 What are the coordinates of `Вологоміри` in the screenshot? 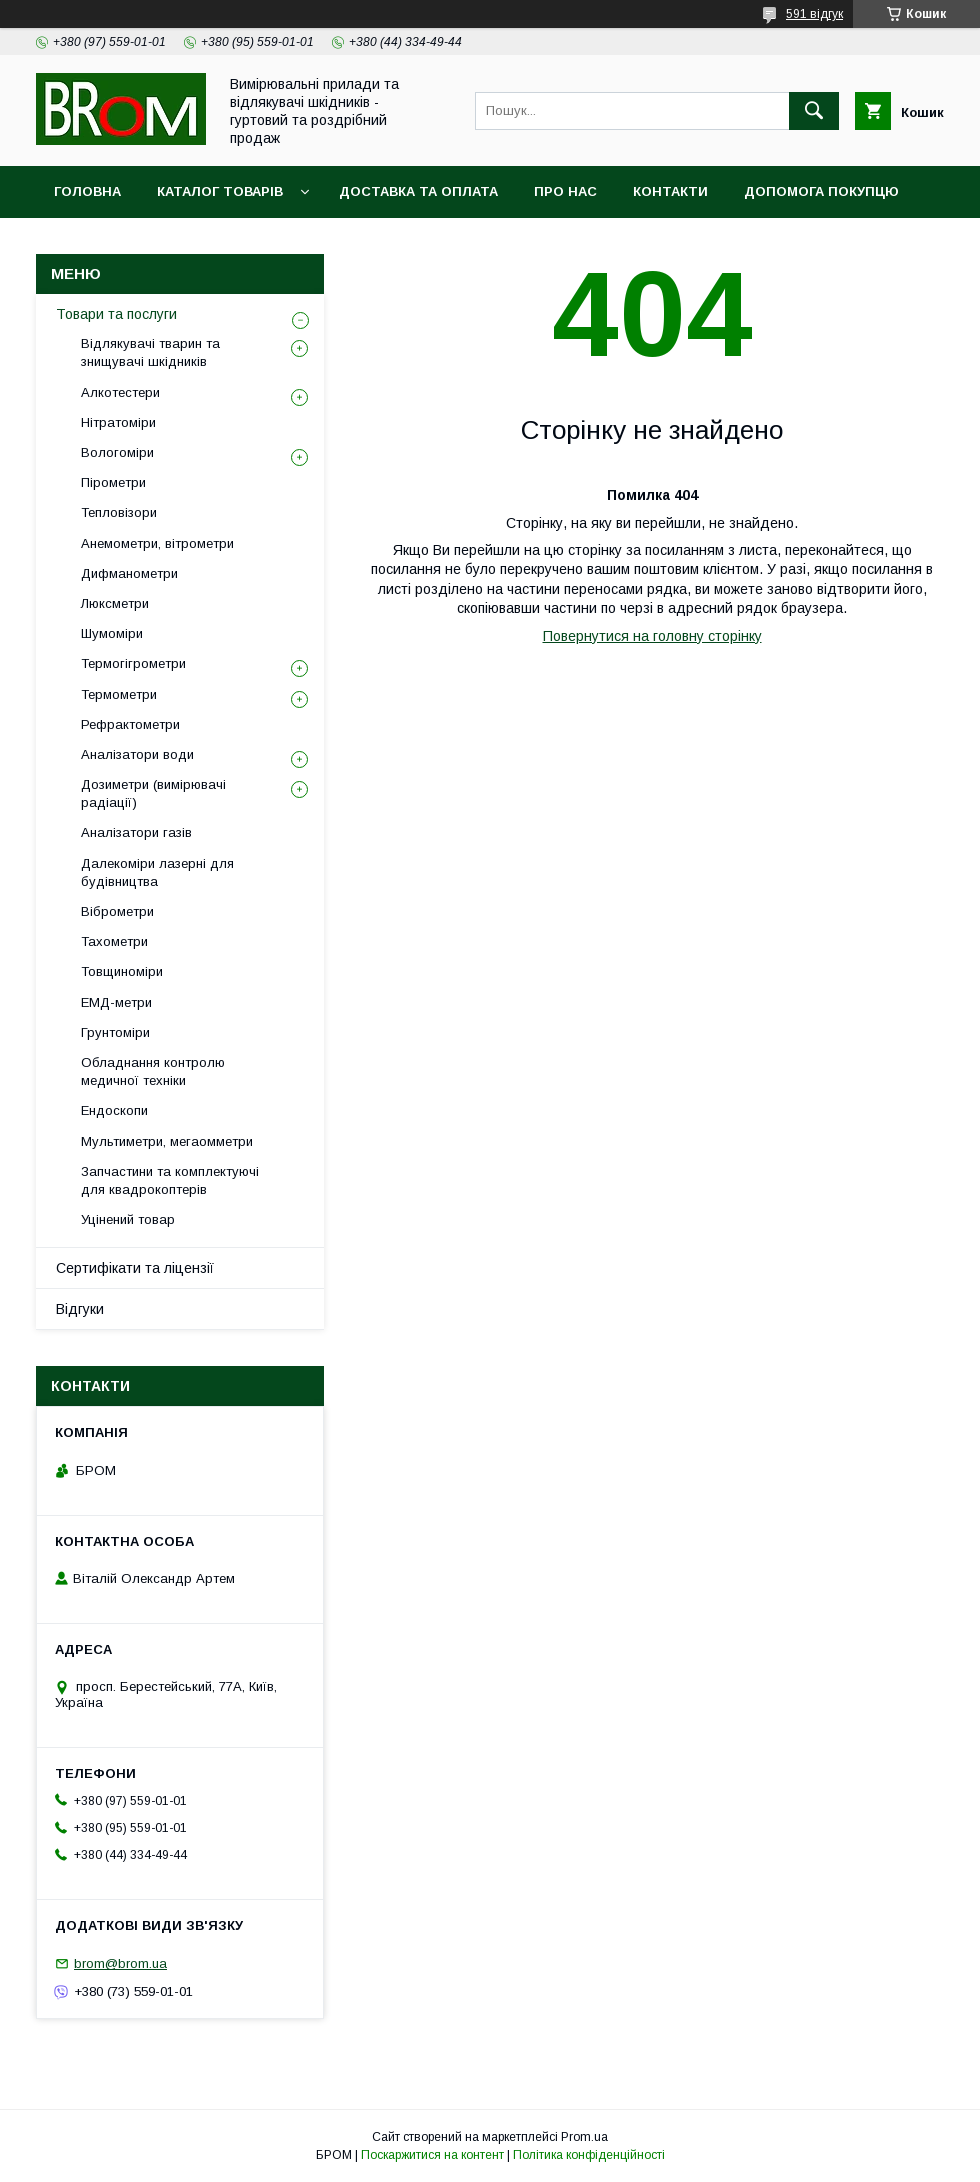 It's located at (117, 452).